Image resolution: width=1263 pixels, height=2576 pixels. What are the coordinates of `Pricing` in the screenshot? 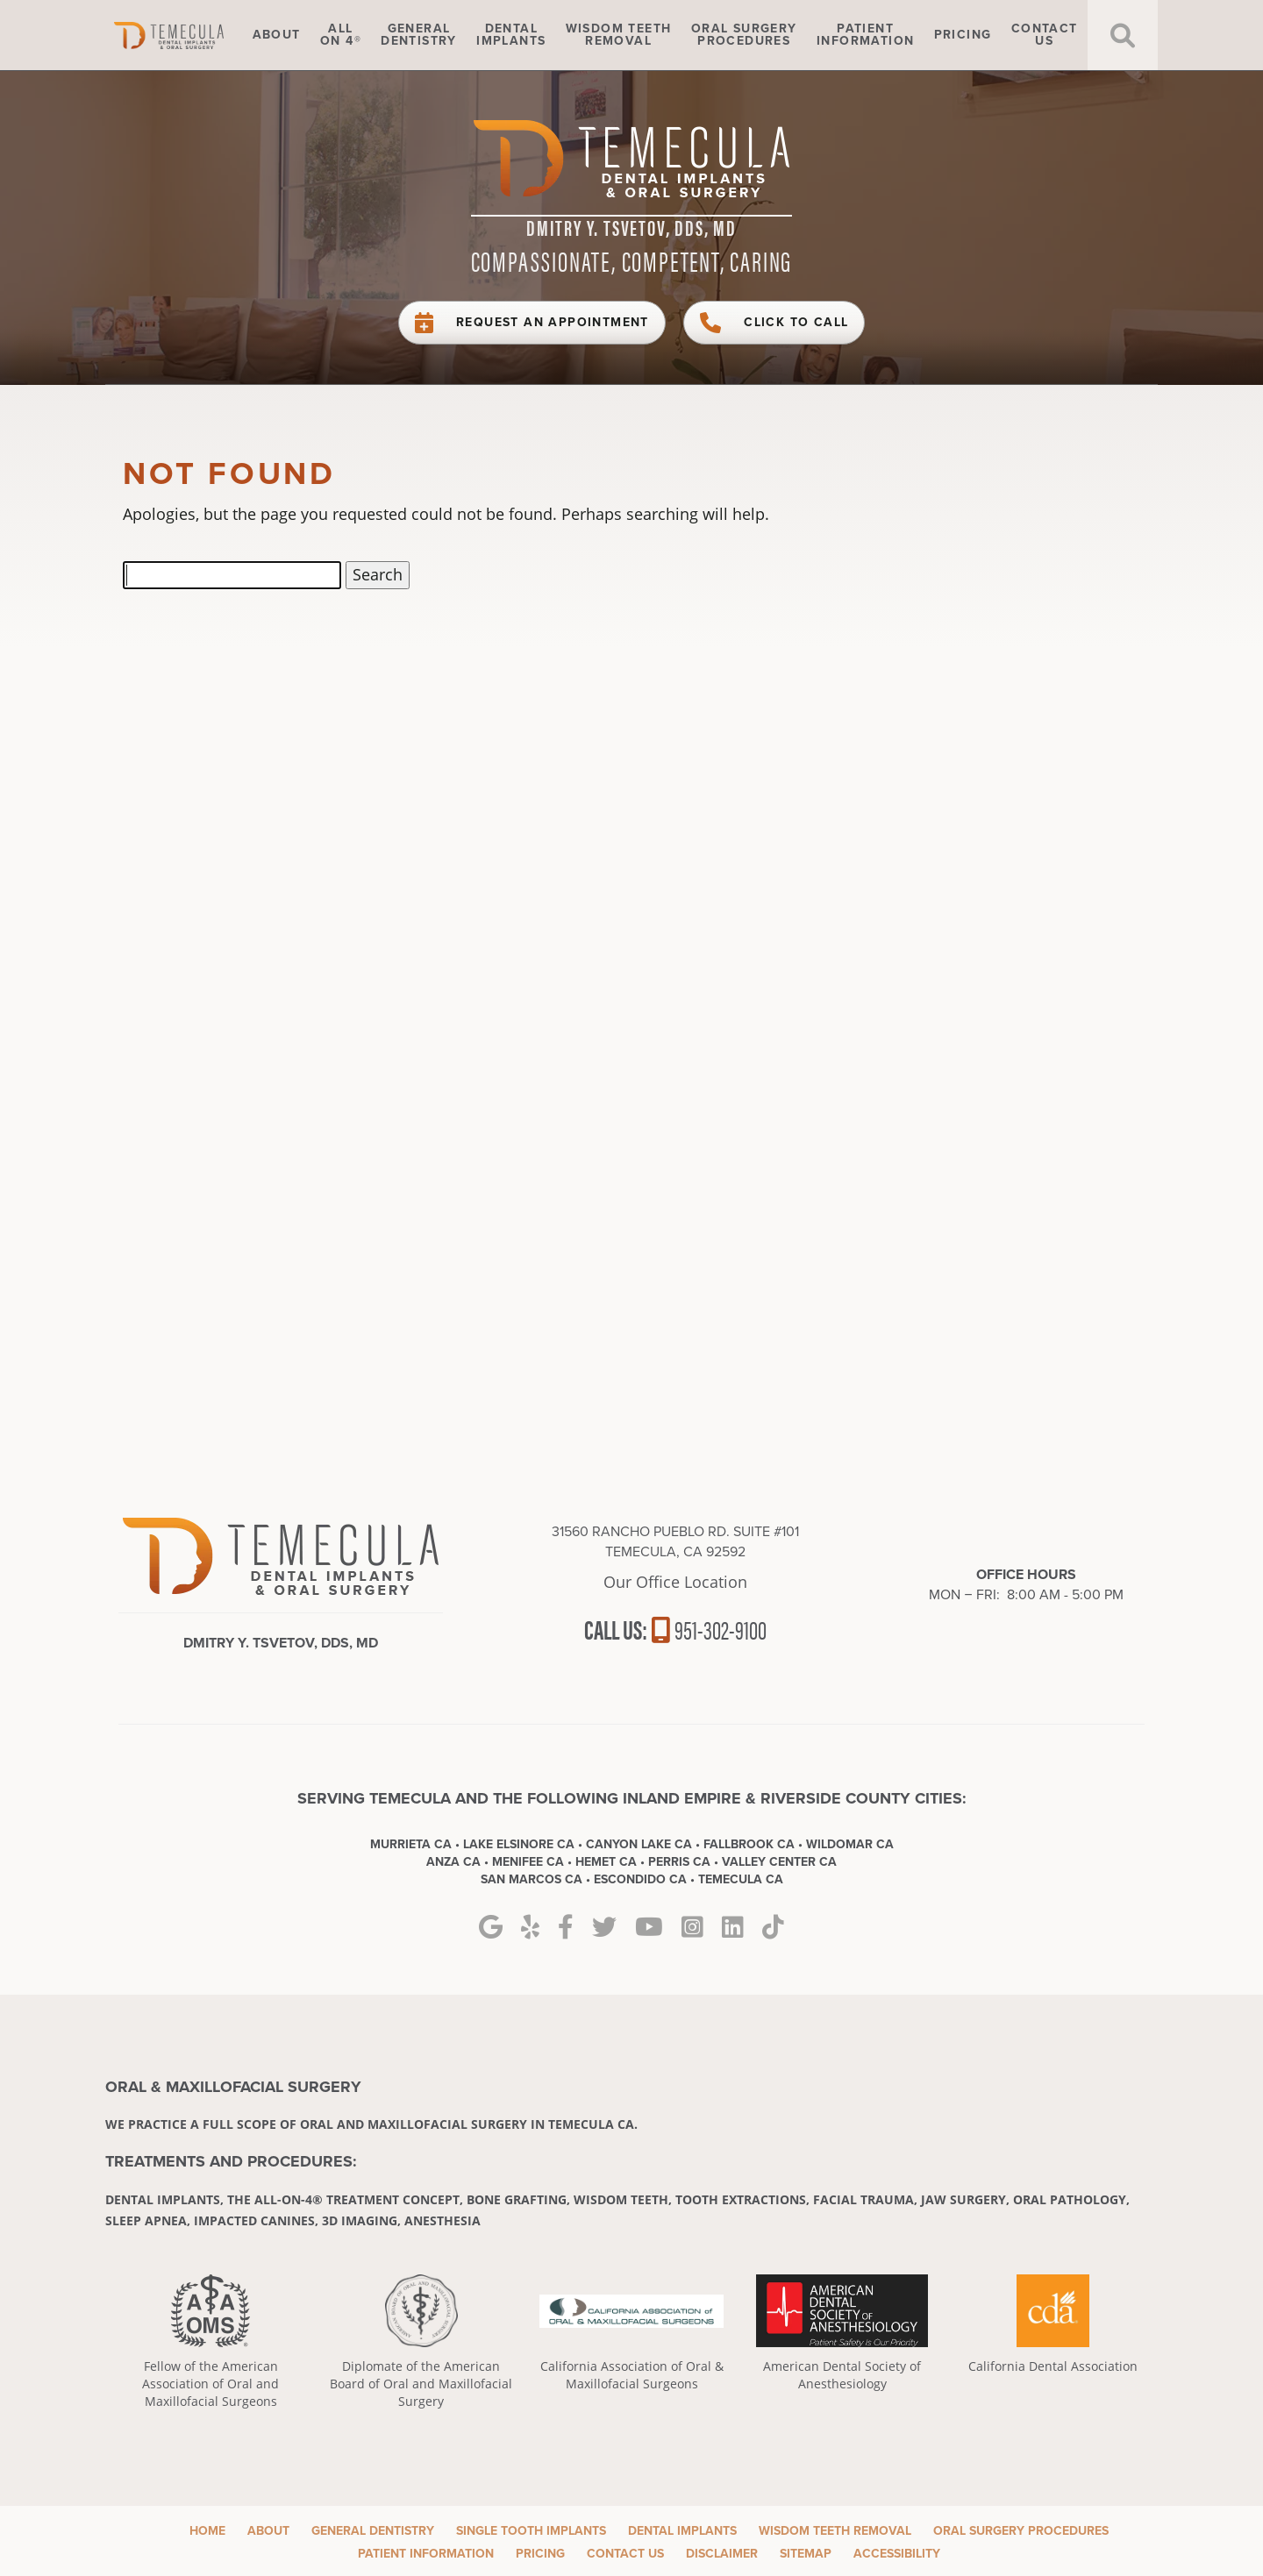 It's located at (963, 35).